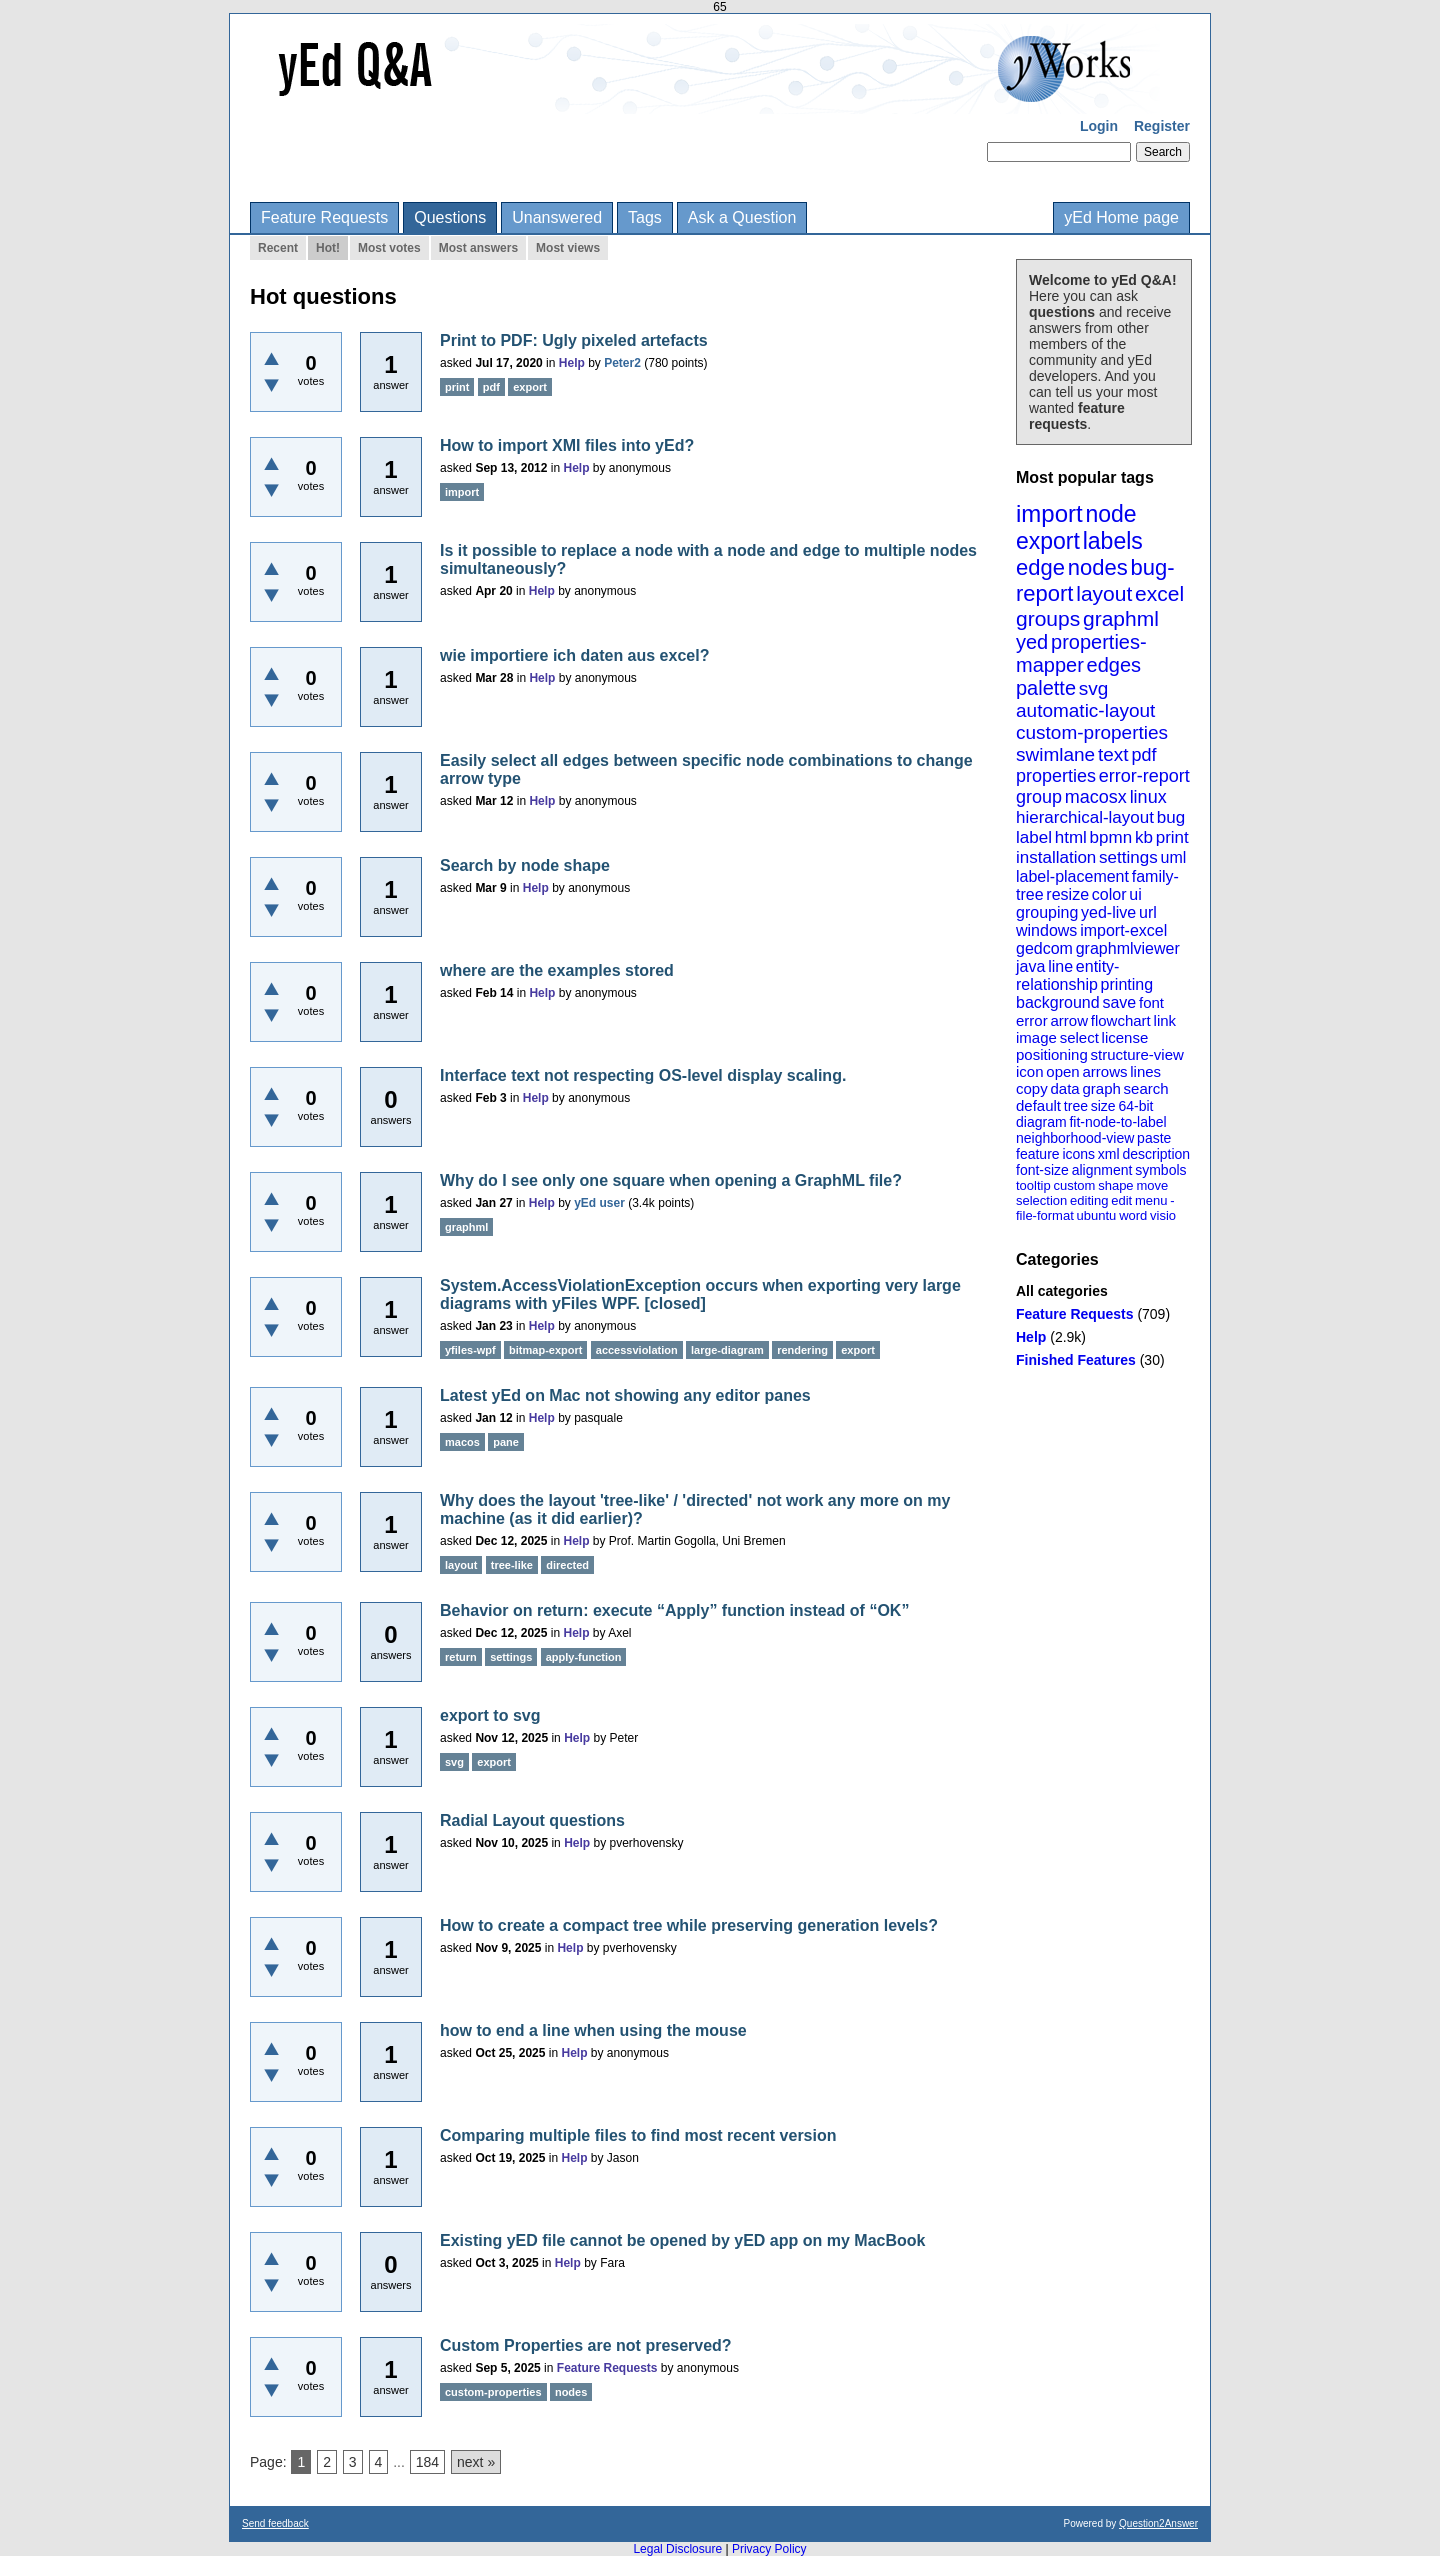 Image resolution: width=1440 pixels, height=2556 pixels. Describe the element at coordinates (1052, 1054) in the screenshot. I see `positioning` at that location.